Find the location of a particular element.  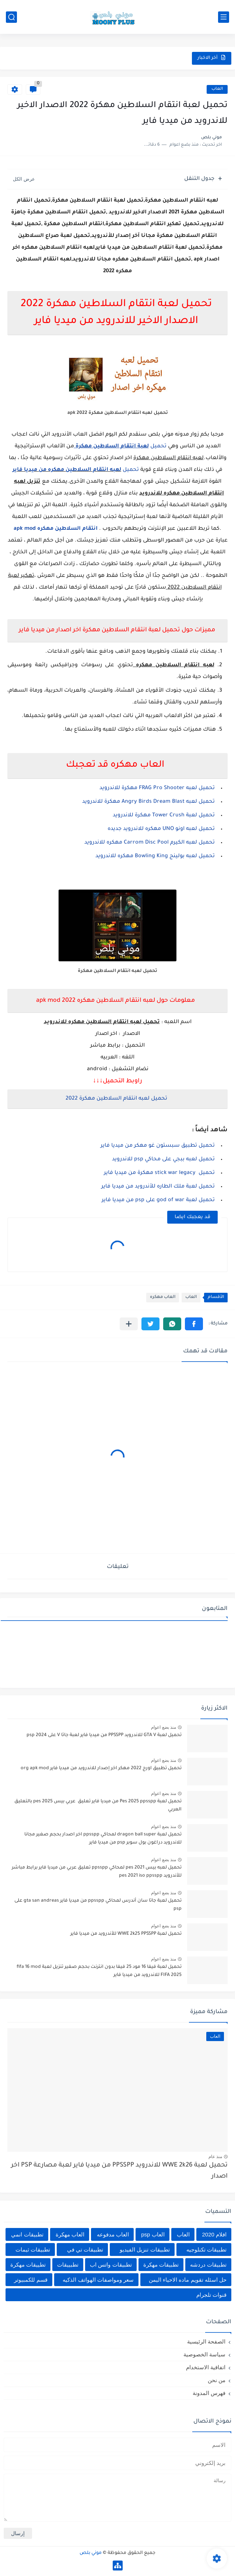

تحميل لعبة Tower Crush مهكرة للاندرويد is located at coordinates (164, 816).